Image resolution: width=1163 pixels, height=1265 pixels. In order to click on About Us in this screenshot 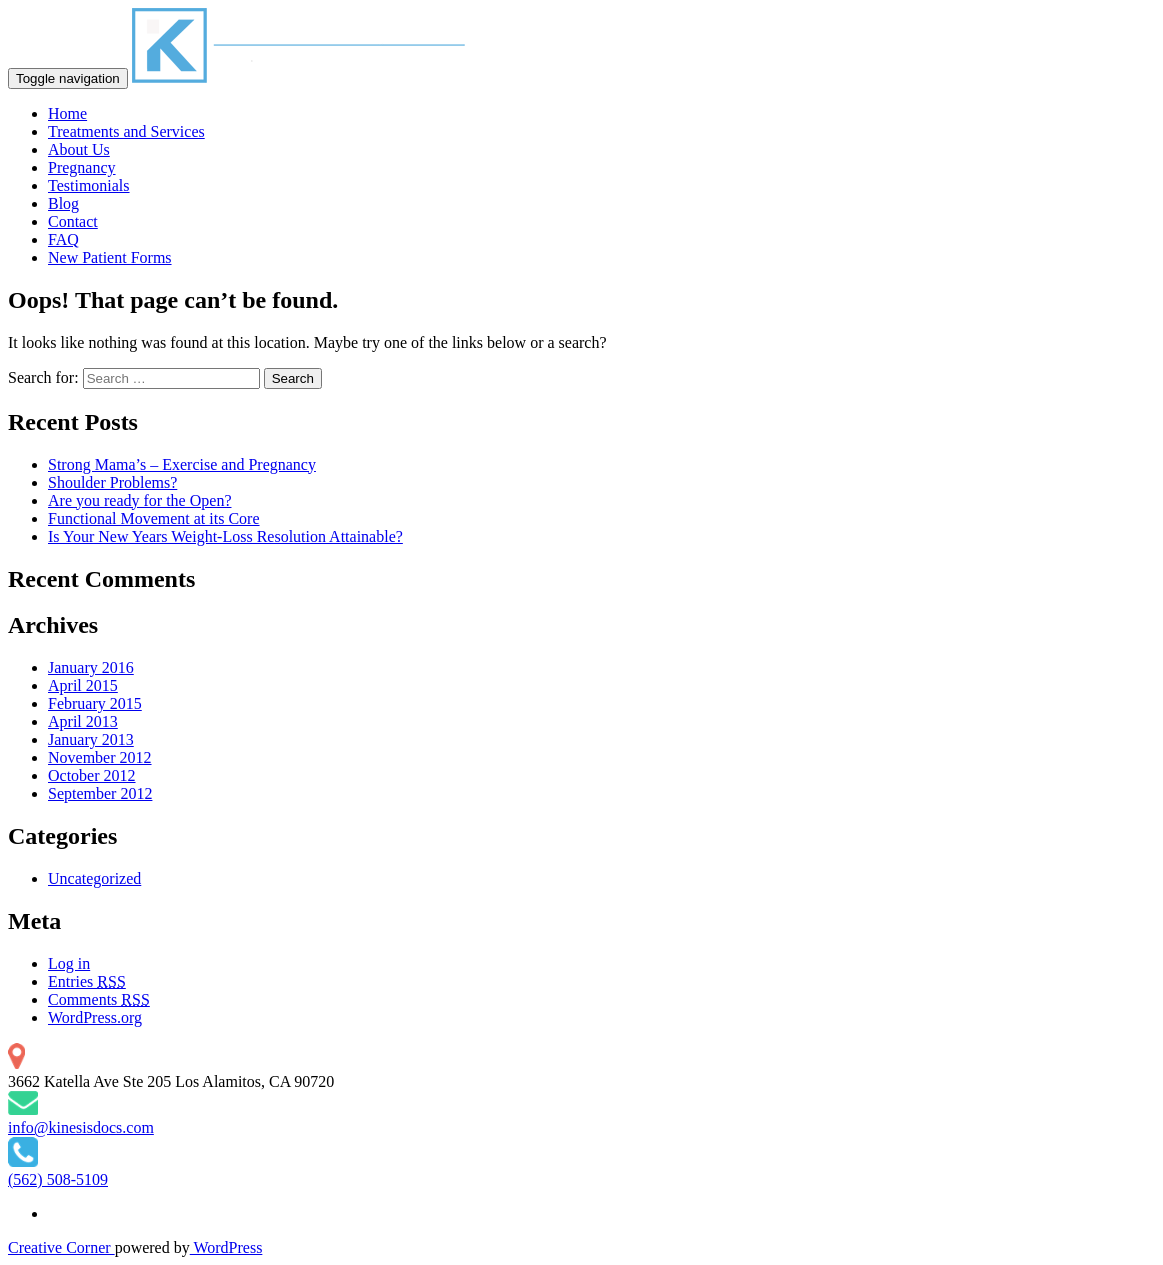, I will do `click(79, 149)`.